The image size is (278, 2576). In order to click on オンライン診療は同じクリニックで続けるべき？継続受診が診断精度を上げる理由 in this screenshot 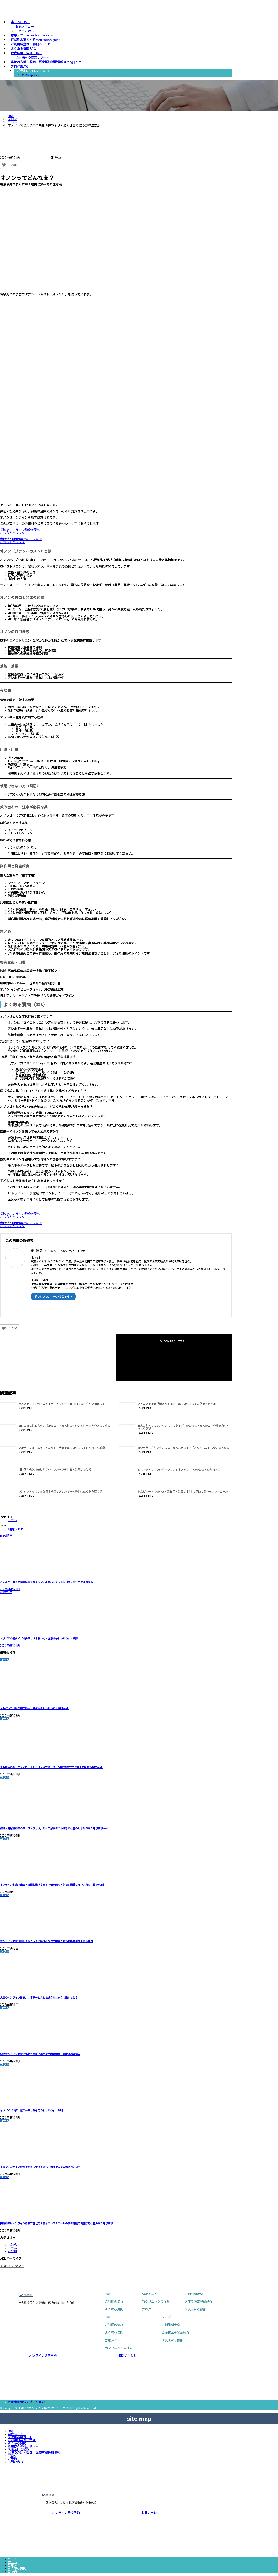, I will do `click(46, 1941)`.